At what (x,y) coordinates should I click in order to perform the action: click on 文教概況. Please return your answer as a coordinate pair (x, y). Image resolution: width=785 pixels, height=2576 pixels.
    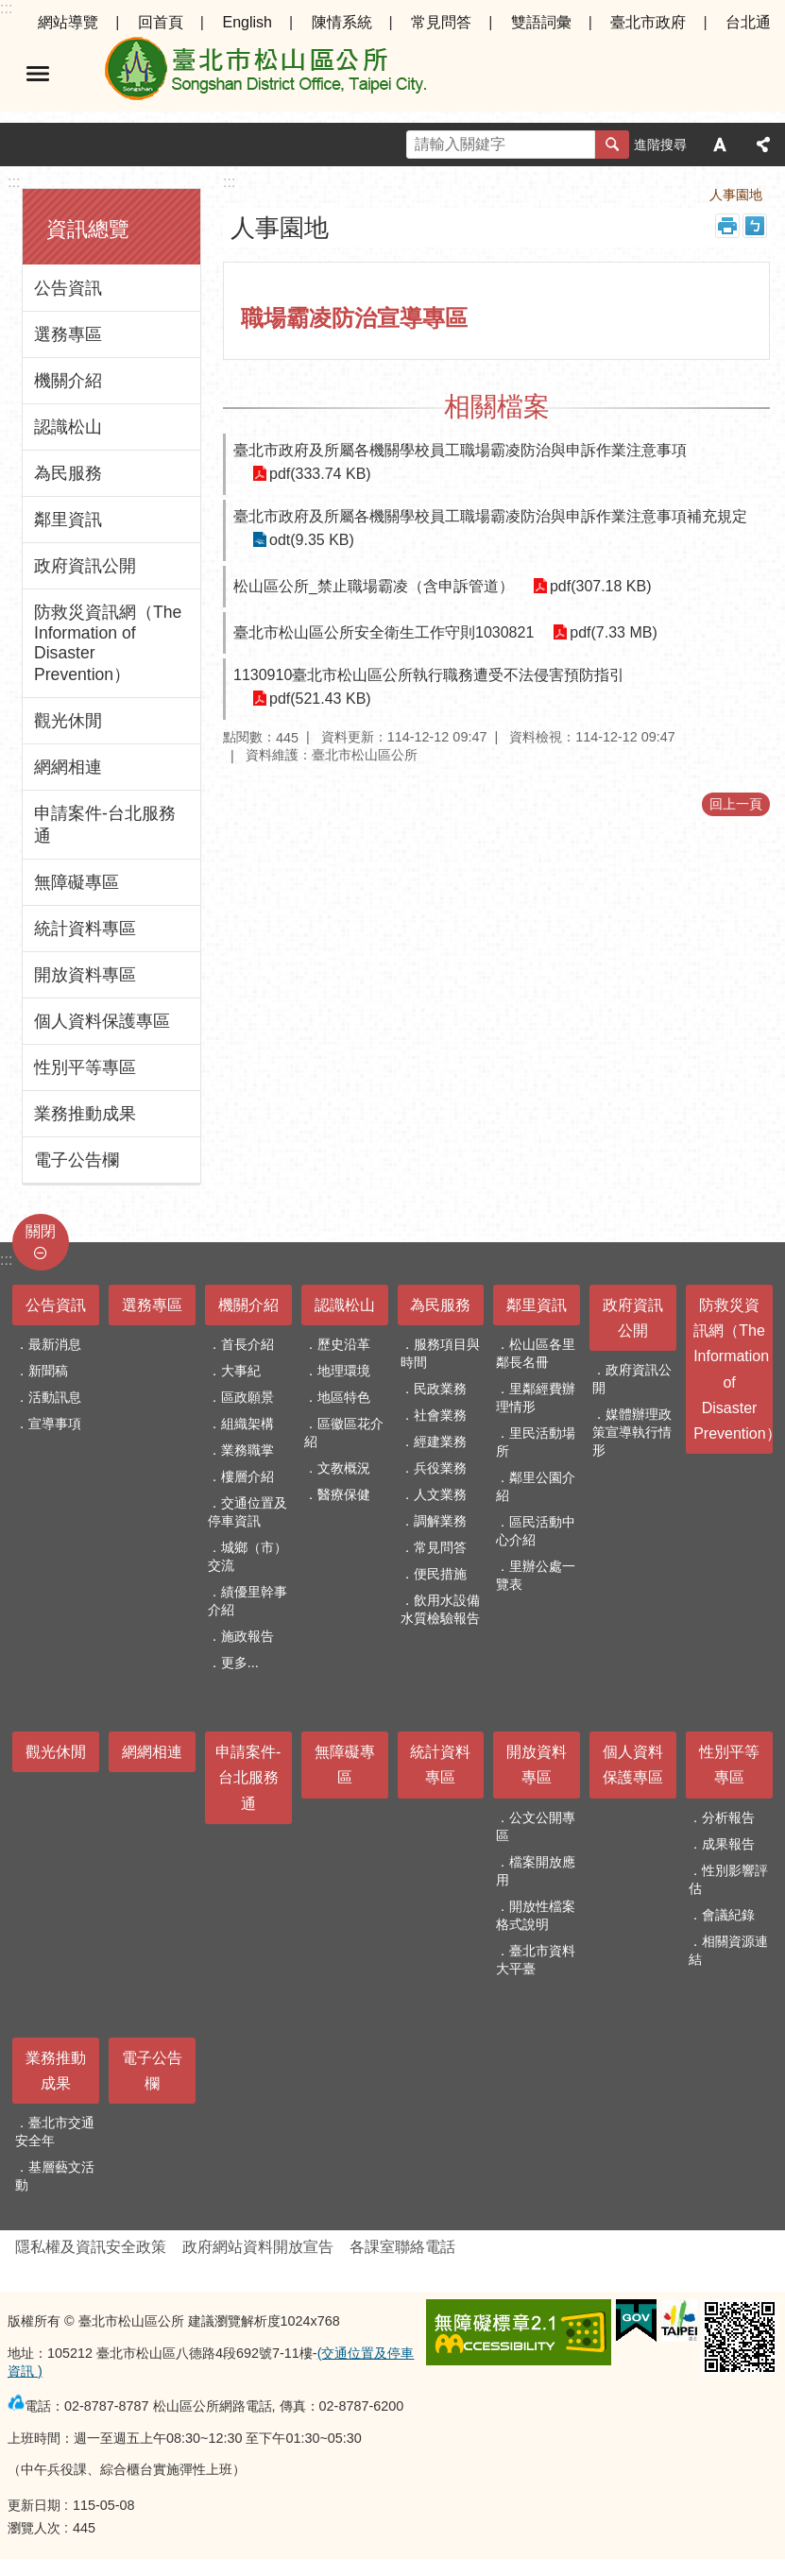
    Looking at the image, I should click on (343, 1468).